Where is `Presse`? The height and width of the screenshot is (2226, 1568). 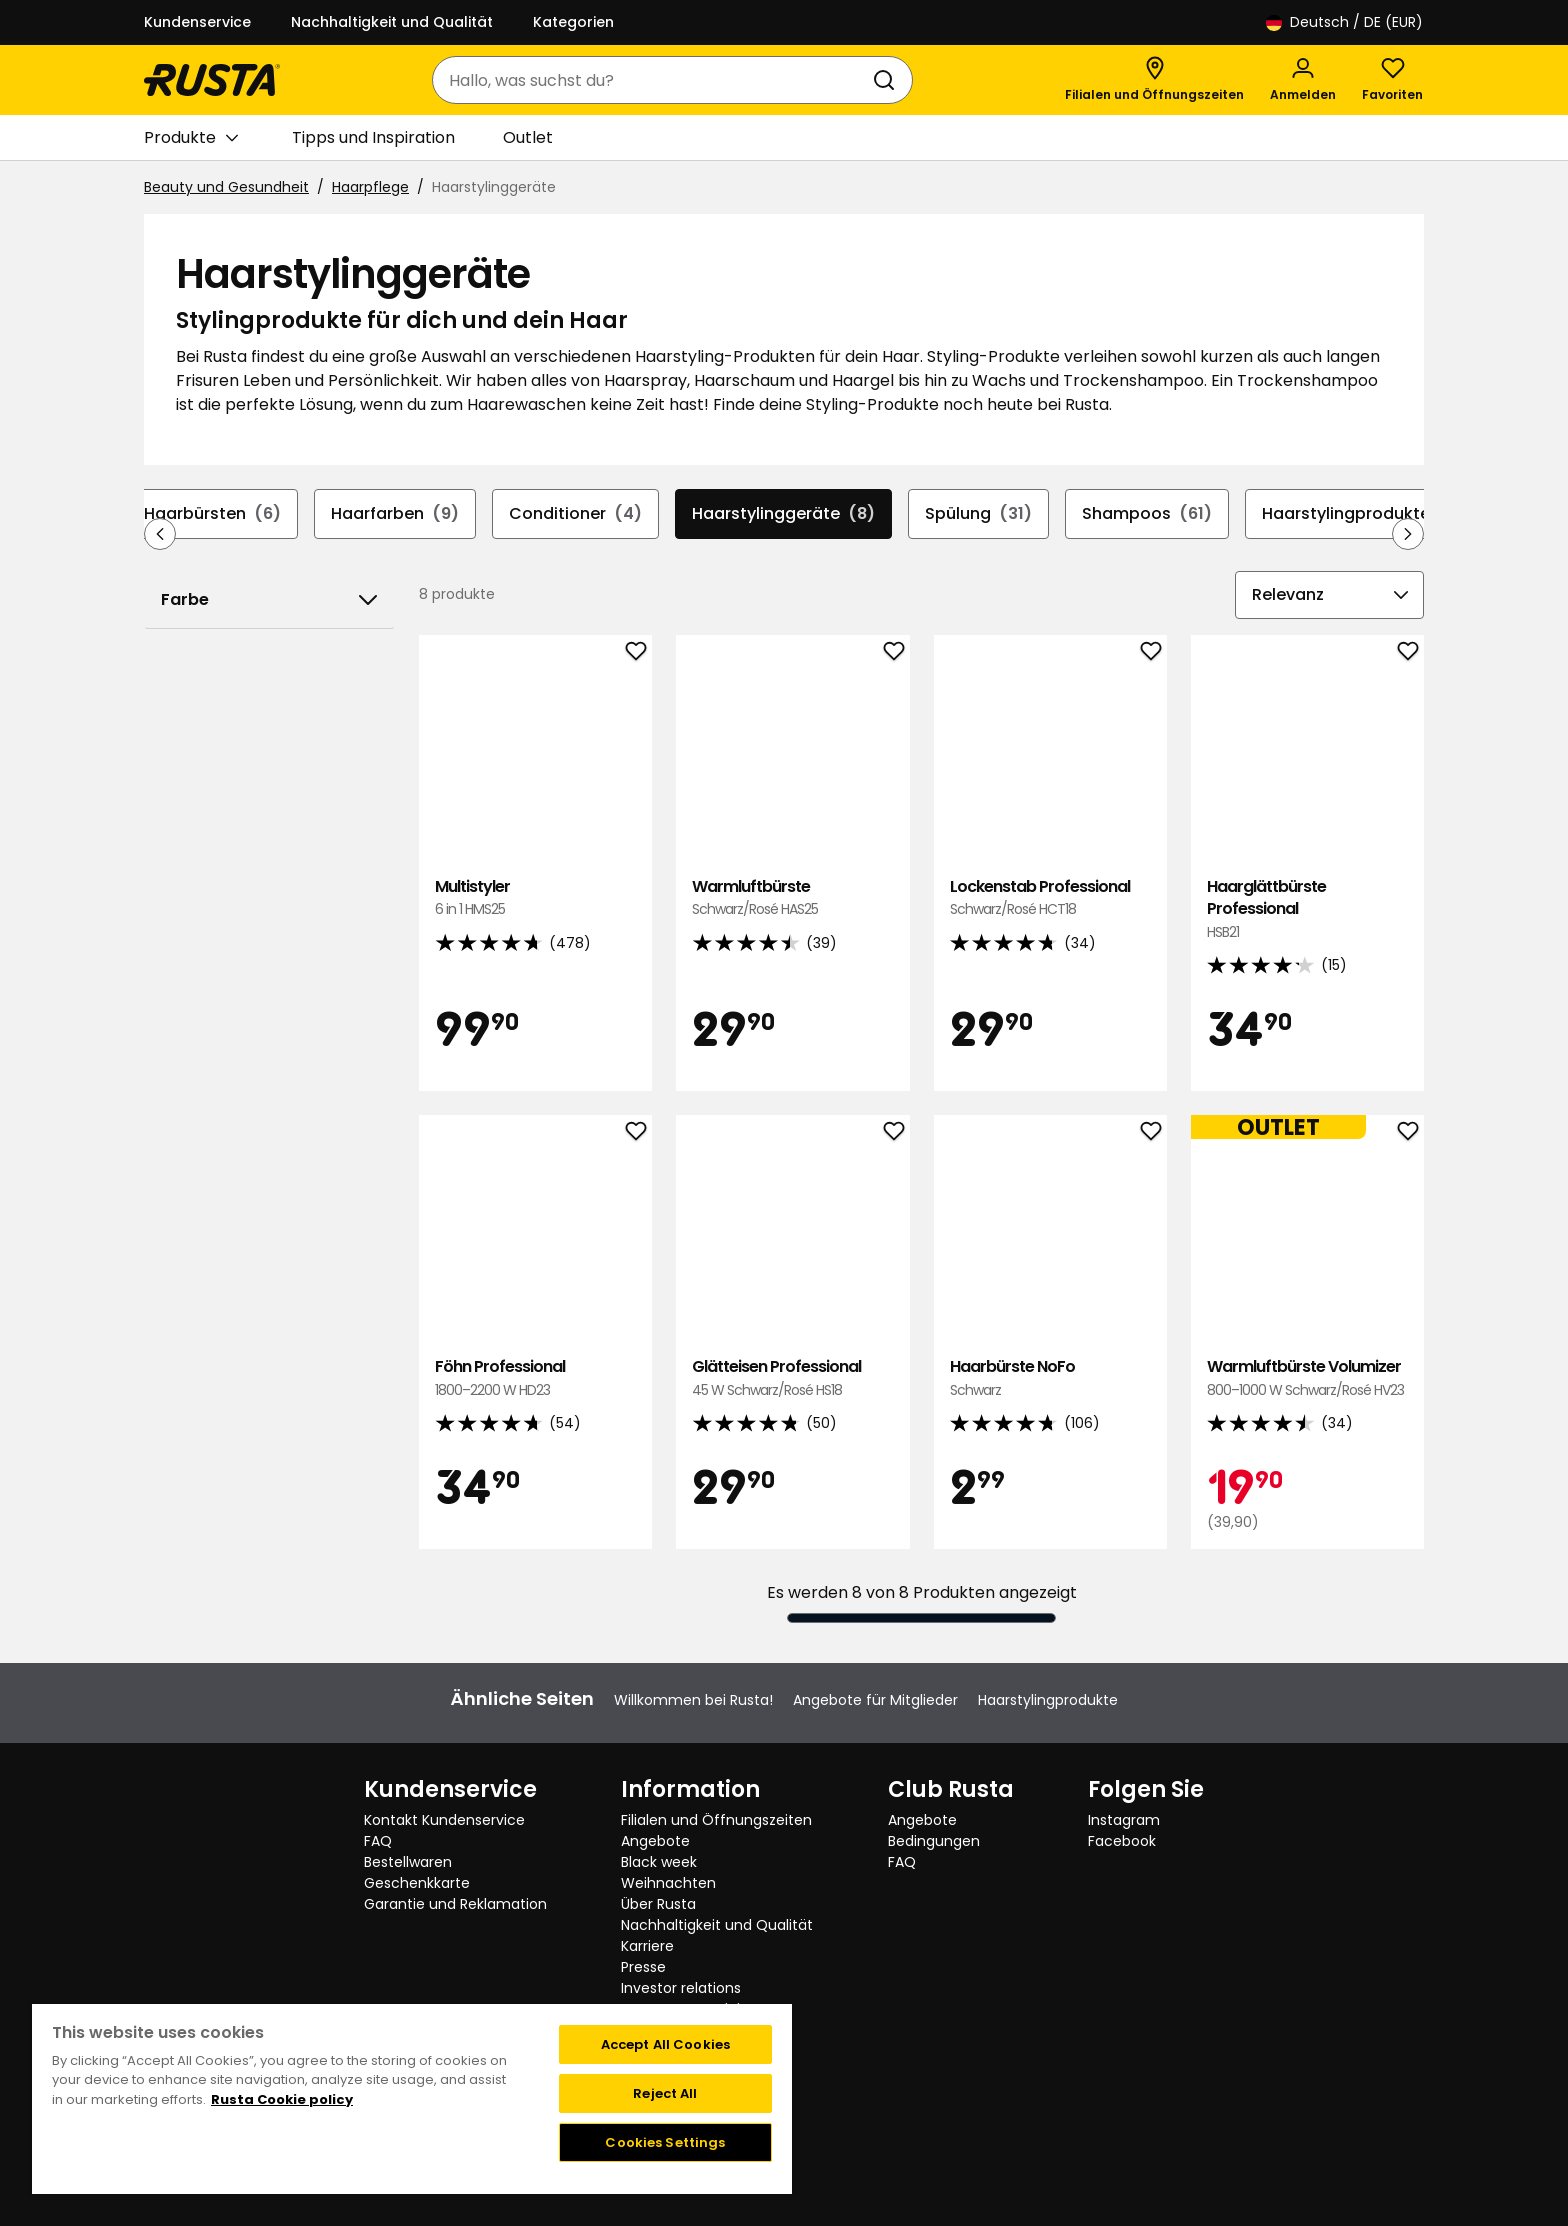
Presse is located at coordinates (643, 1967).